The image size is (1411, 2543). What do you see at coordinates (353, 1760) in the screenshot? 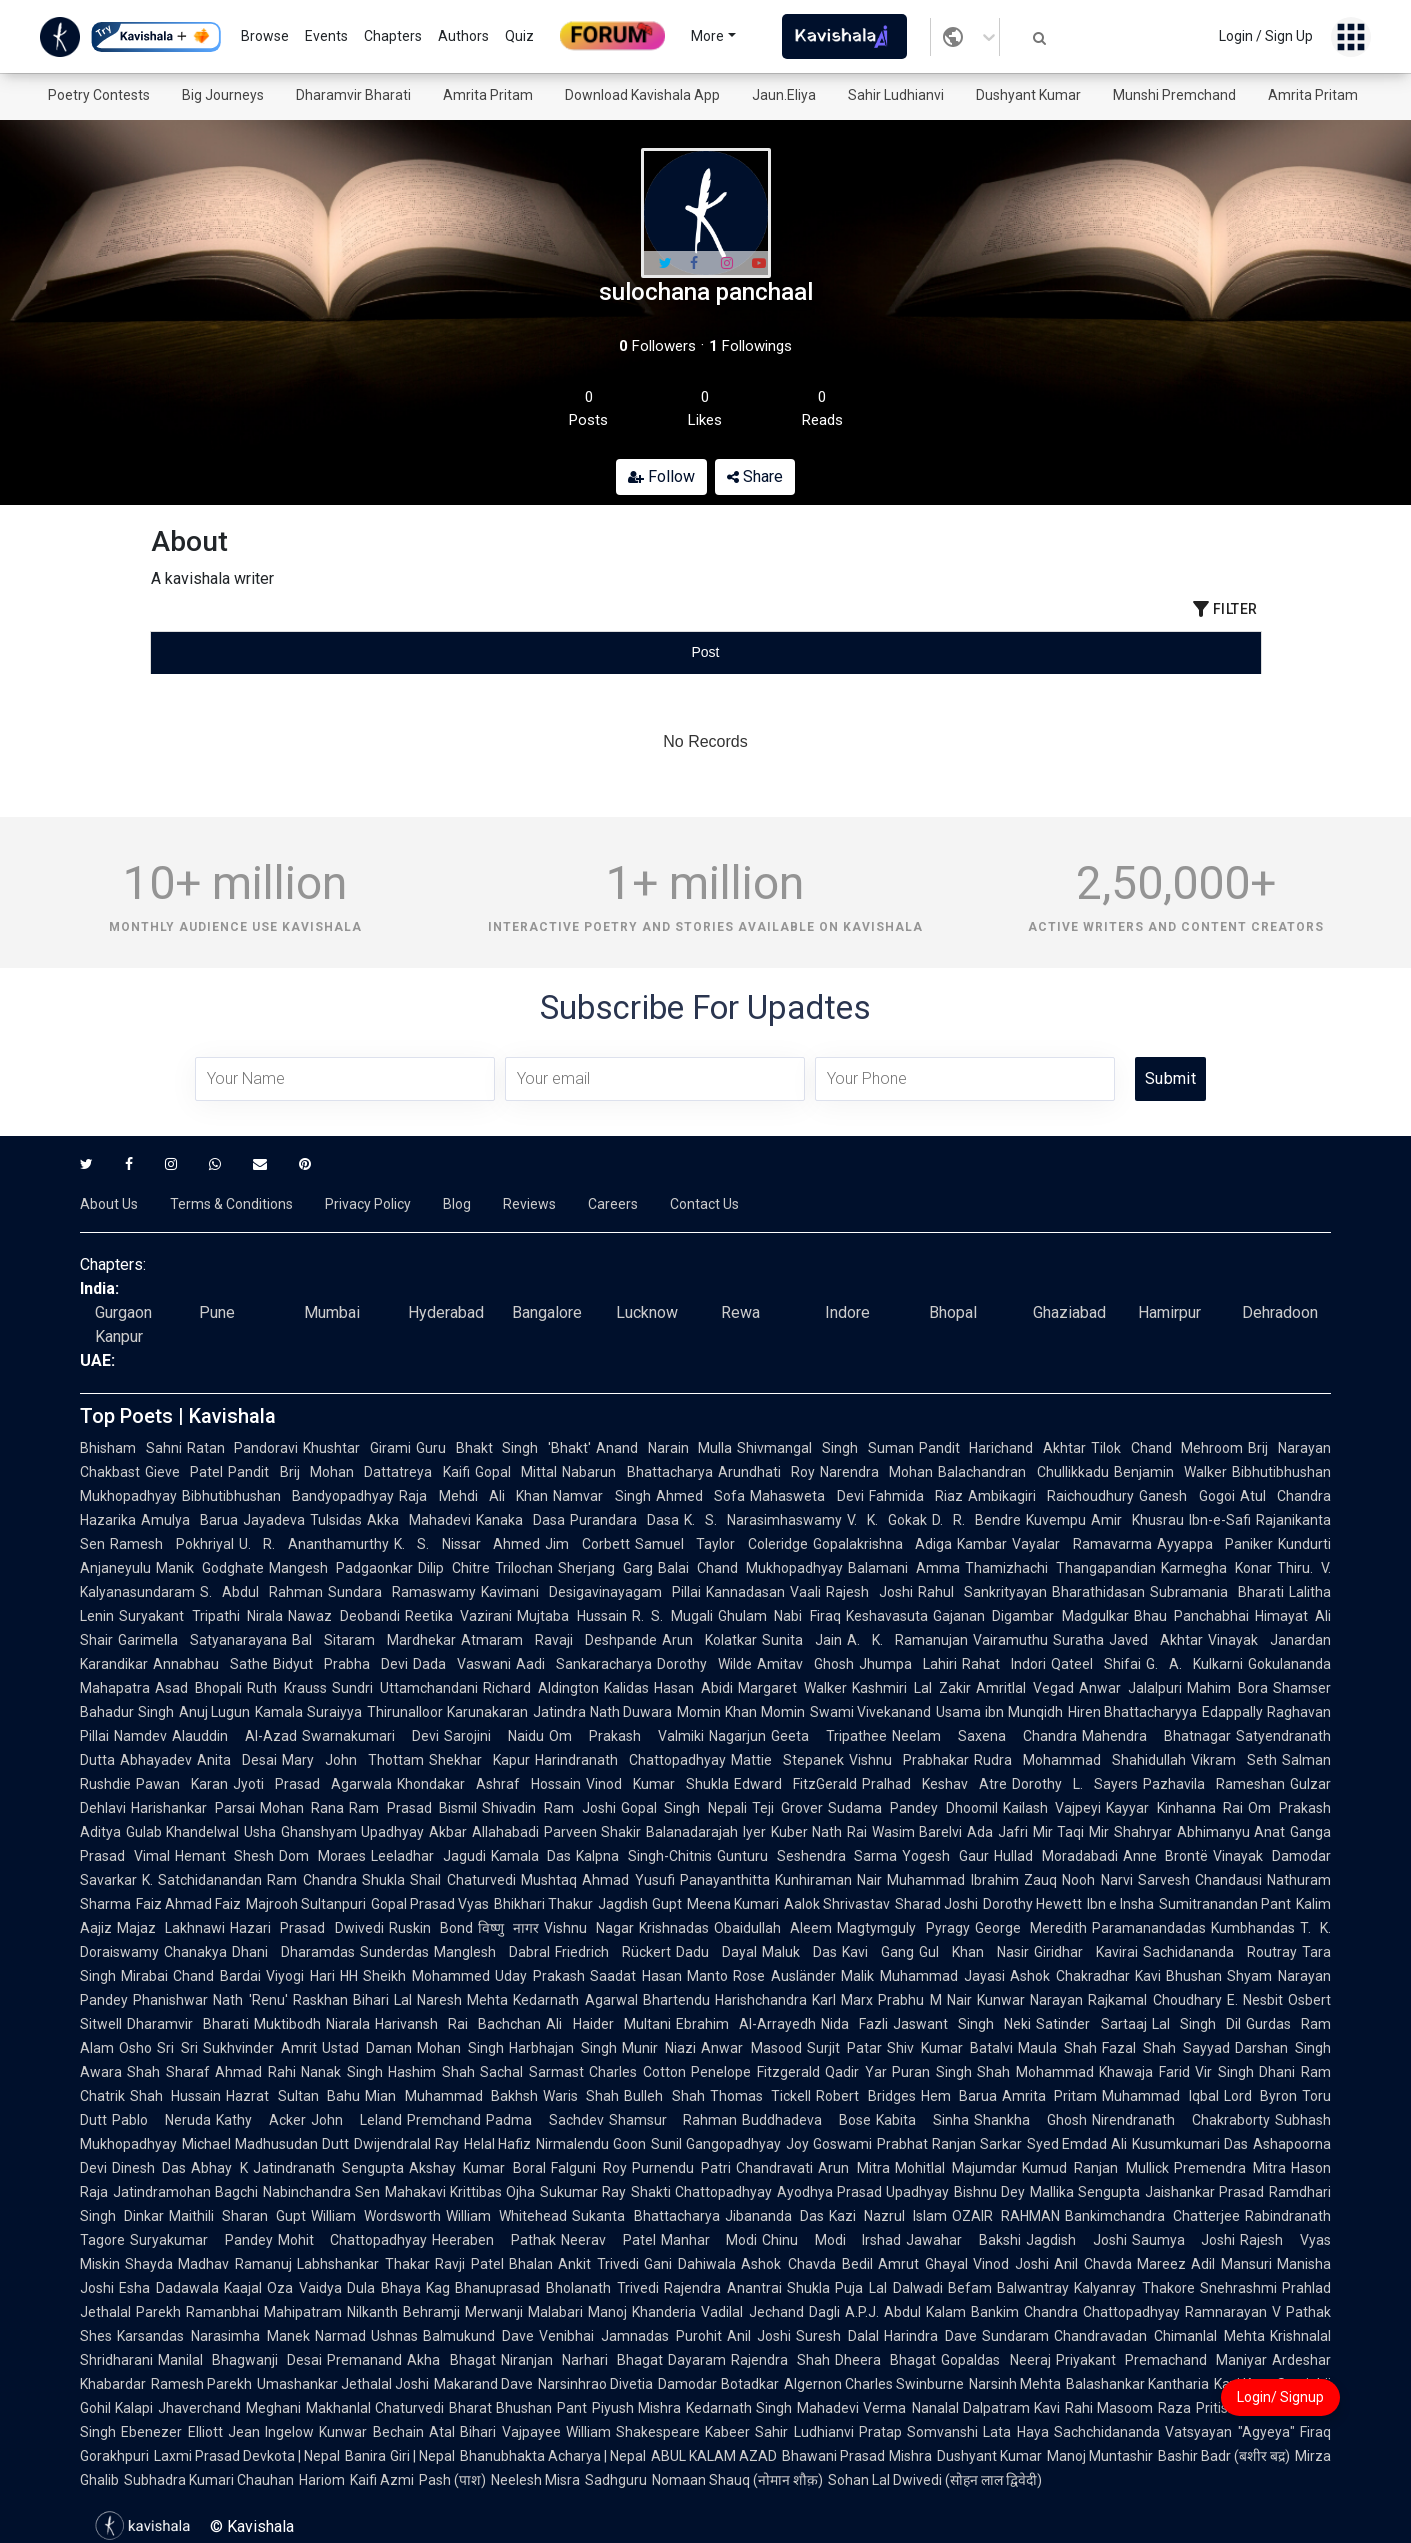
I see `Mary John Thottam` at bounding box center [353, 1760].